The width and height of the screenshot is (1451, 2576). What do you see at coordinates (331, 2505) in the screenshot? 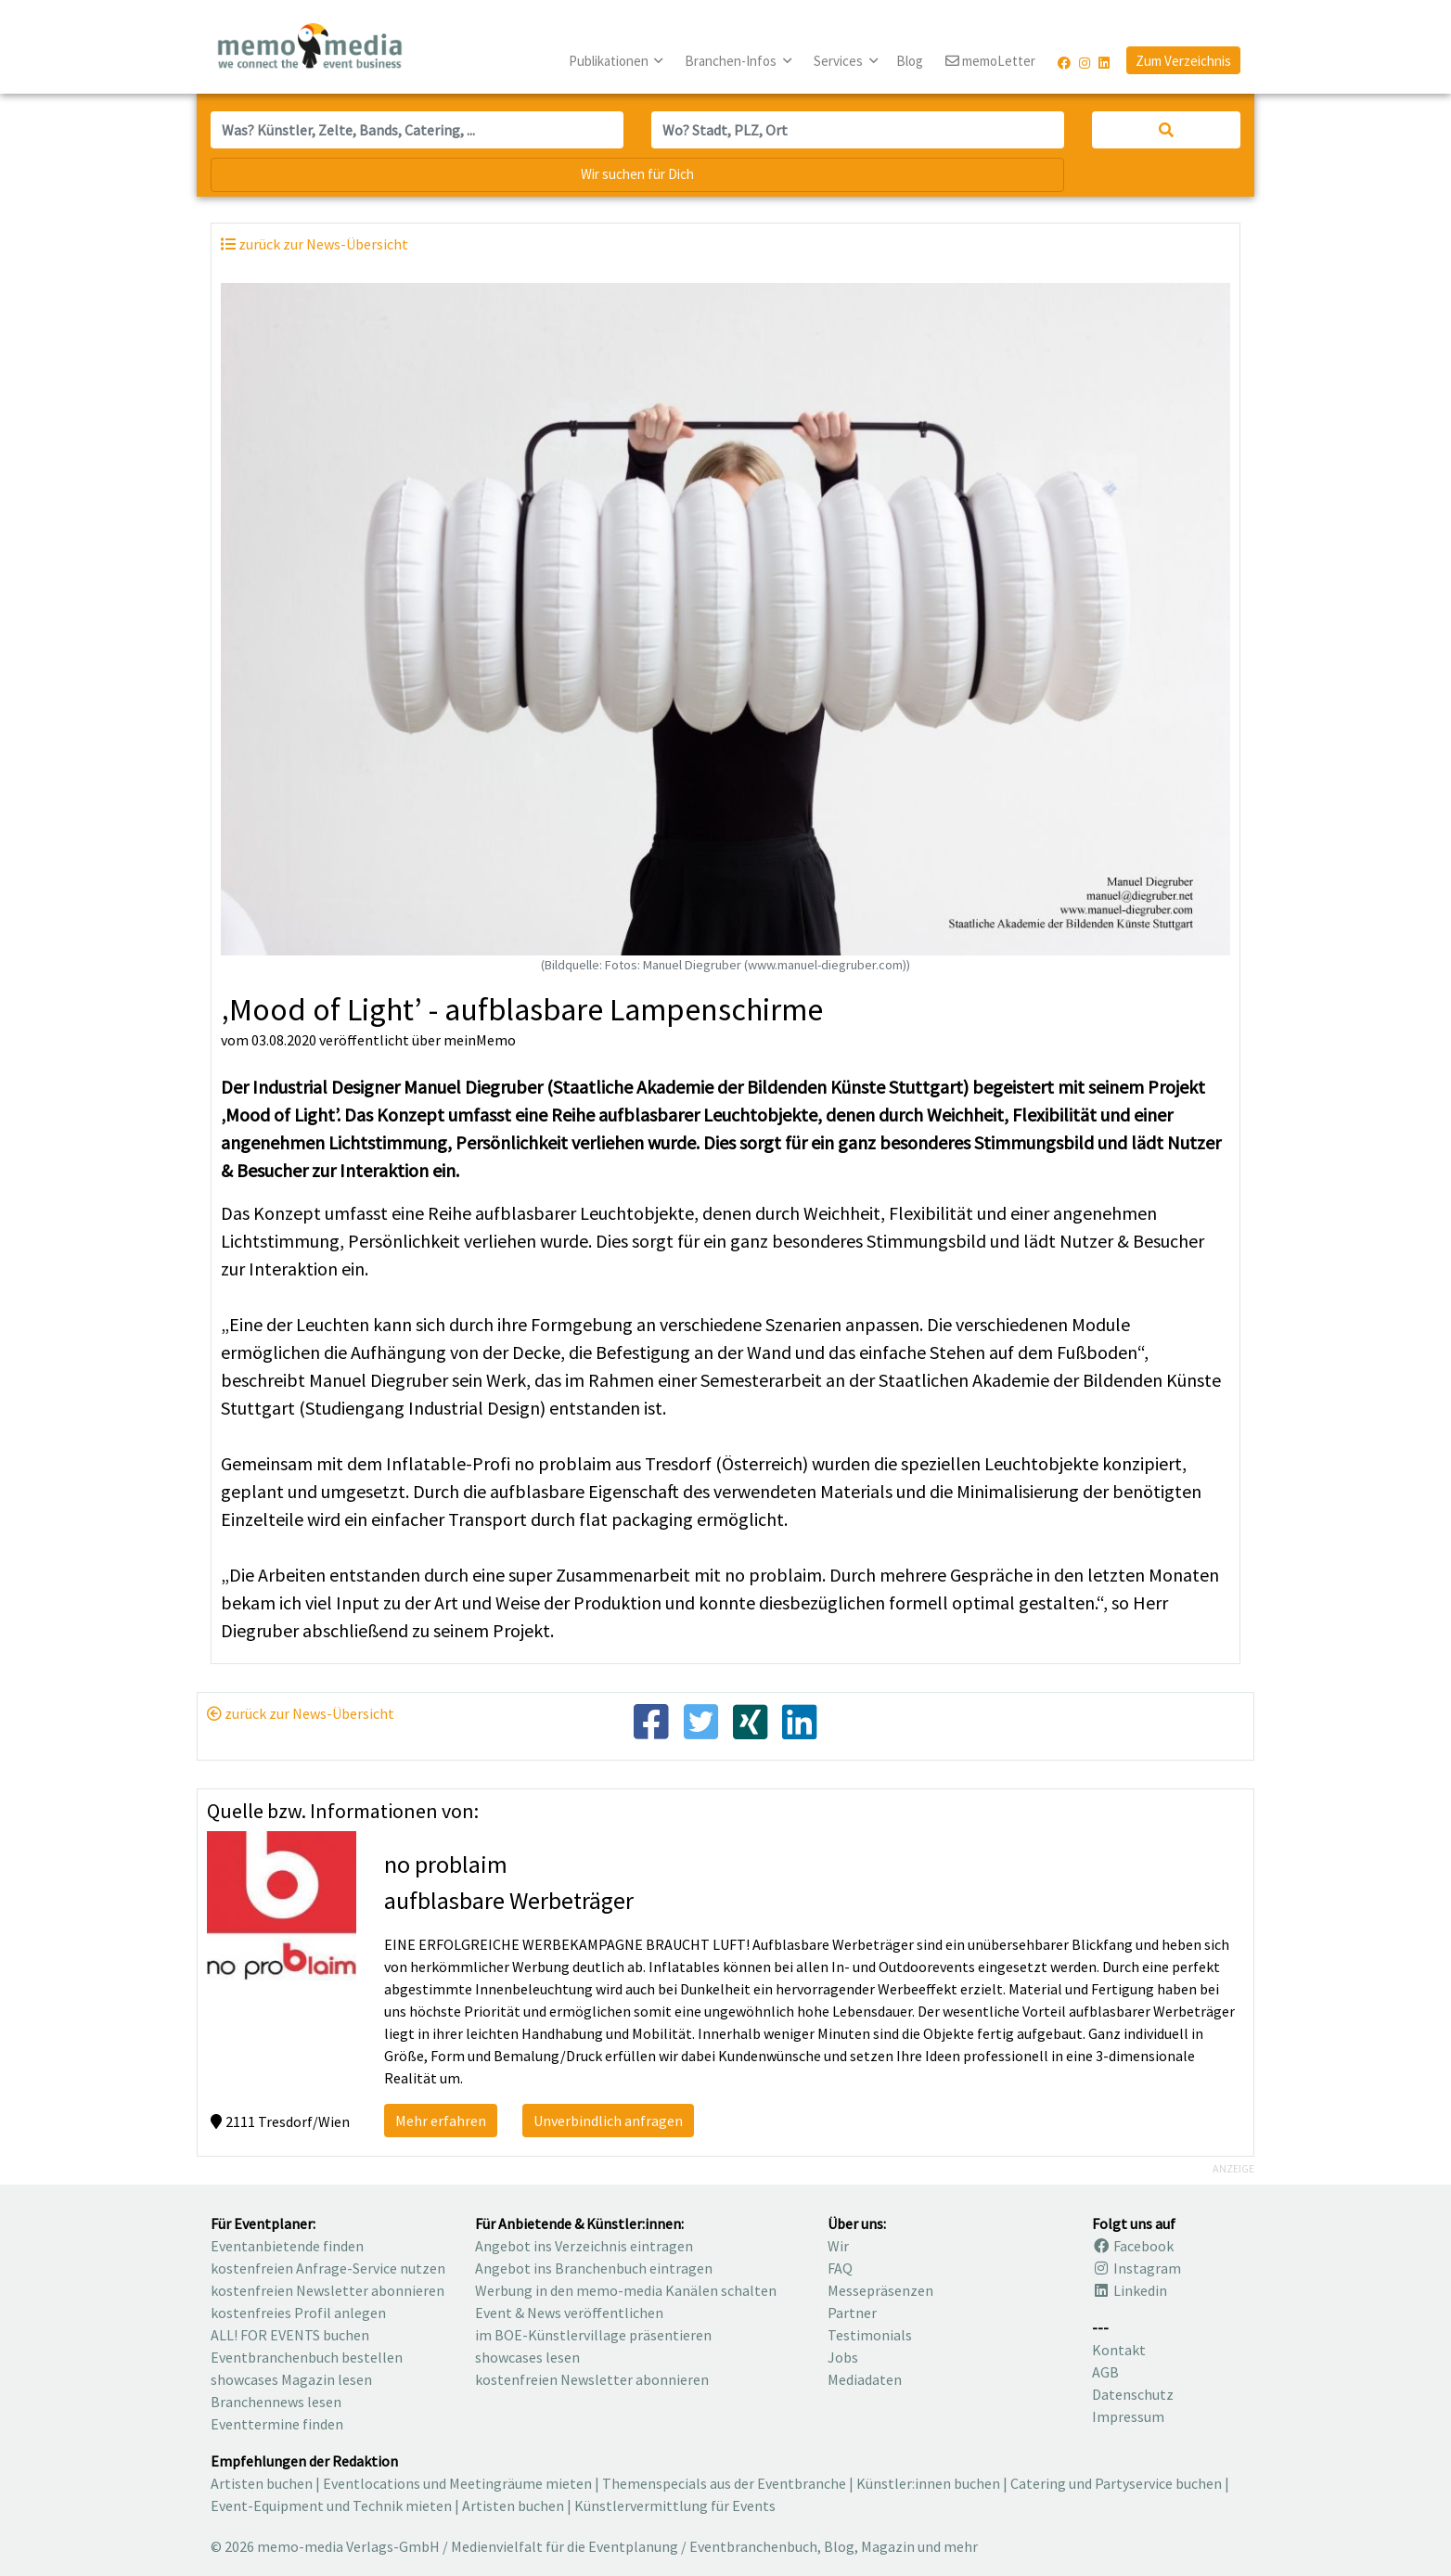
I see `Event-Equipment und Technik mieten` at bounding box center [331, 2505].